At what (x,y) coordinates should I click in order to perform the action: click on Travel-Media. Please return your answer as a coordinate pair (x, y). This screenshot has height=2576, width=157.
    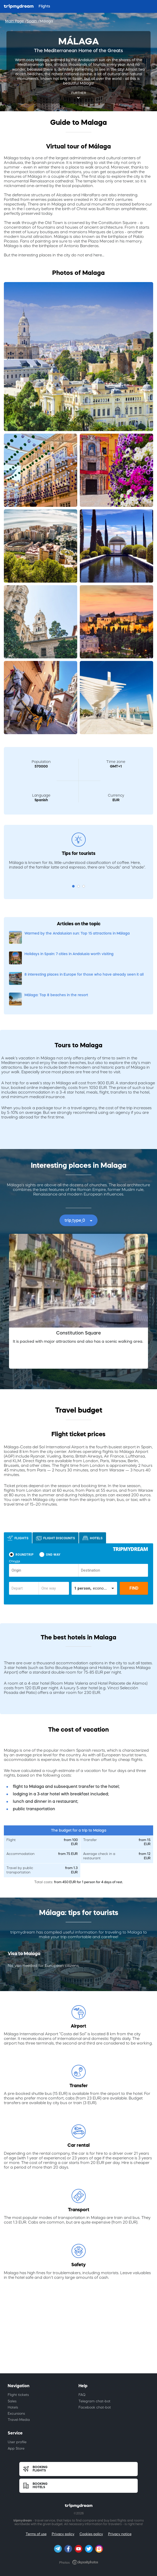
    Looking at the image, I should click on (19, 2419).